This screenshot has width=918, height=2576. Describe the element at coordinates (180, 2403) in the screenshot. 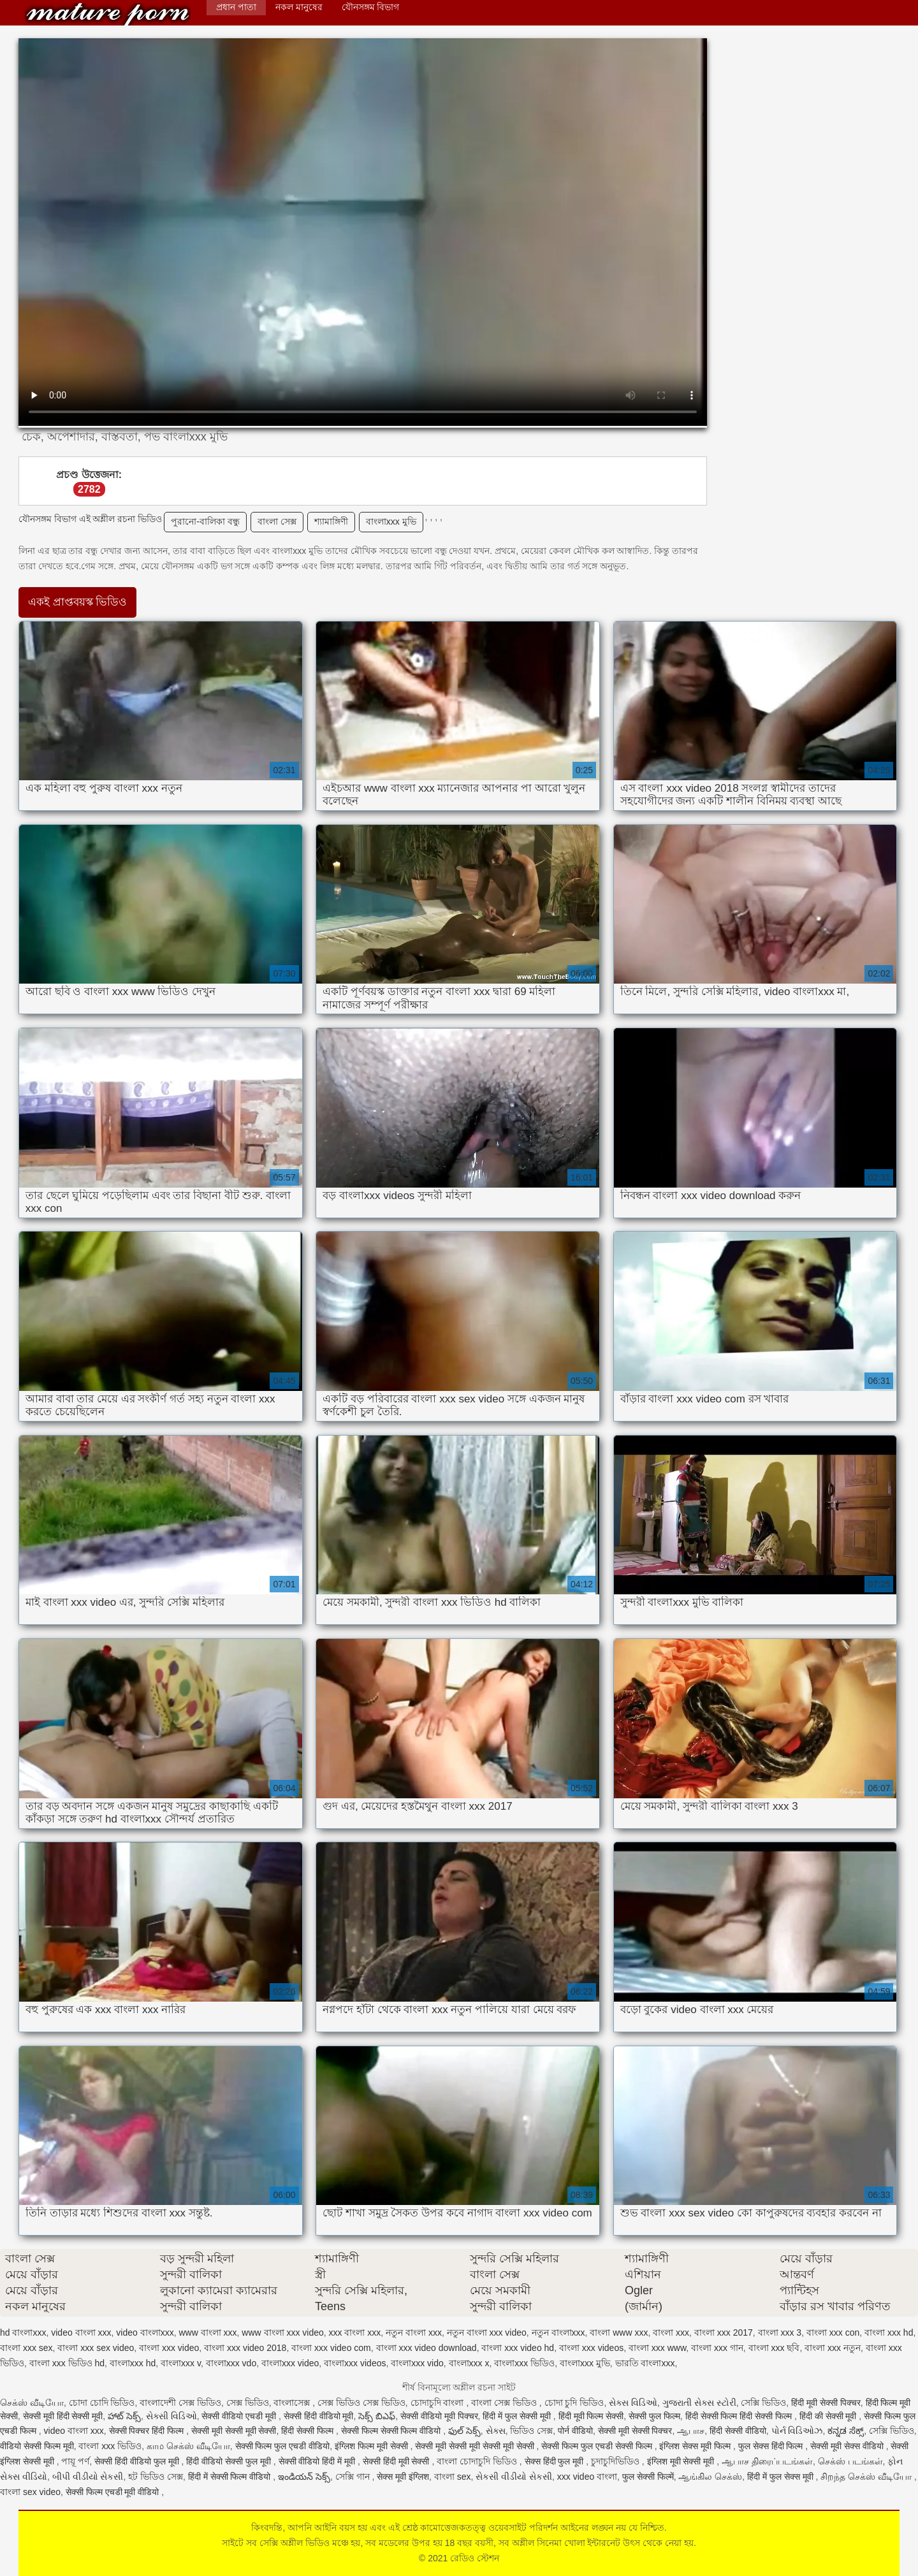

I see `বাংলাদেশী সেক্স ভিডিও` at that location.